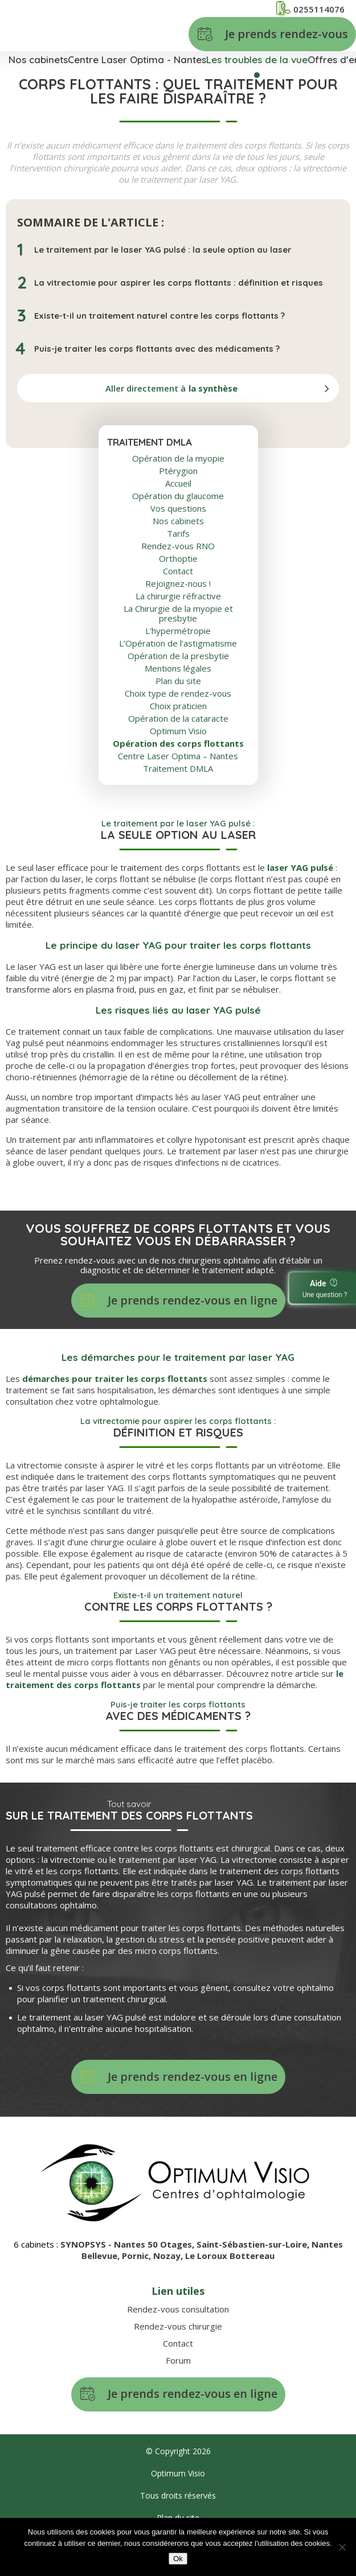 This screenshot has height=2576, width=356. What do you see at coordinates (178, 2326) in the screenshot?
I see `Rendez-vous chirurgie` at bounding box center [178, 2326].